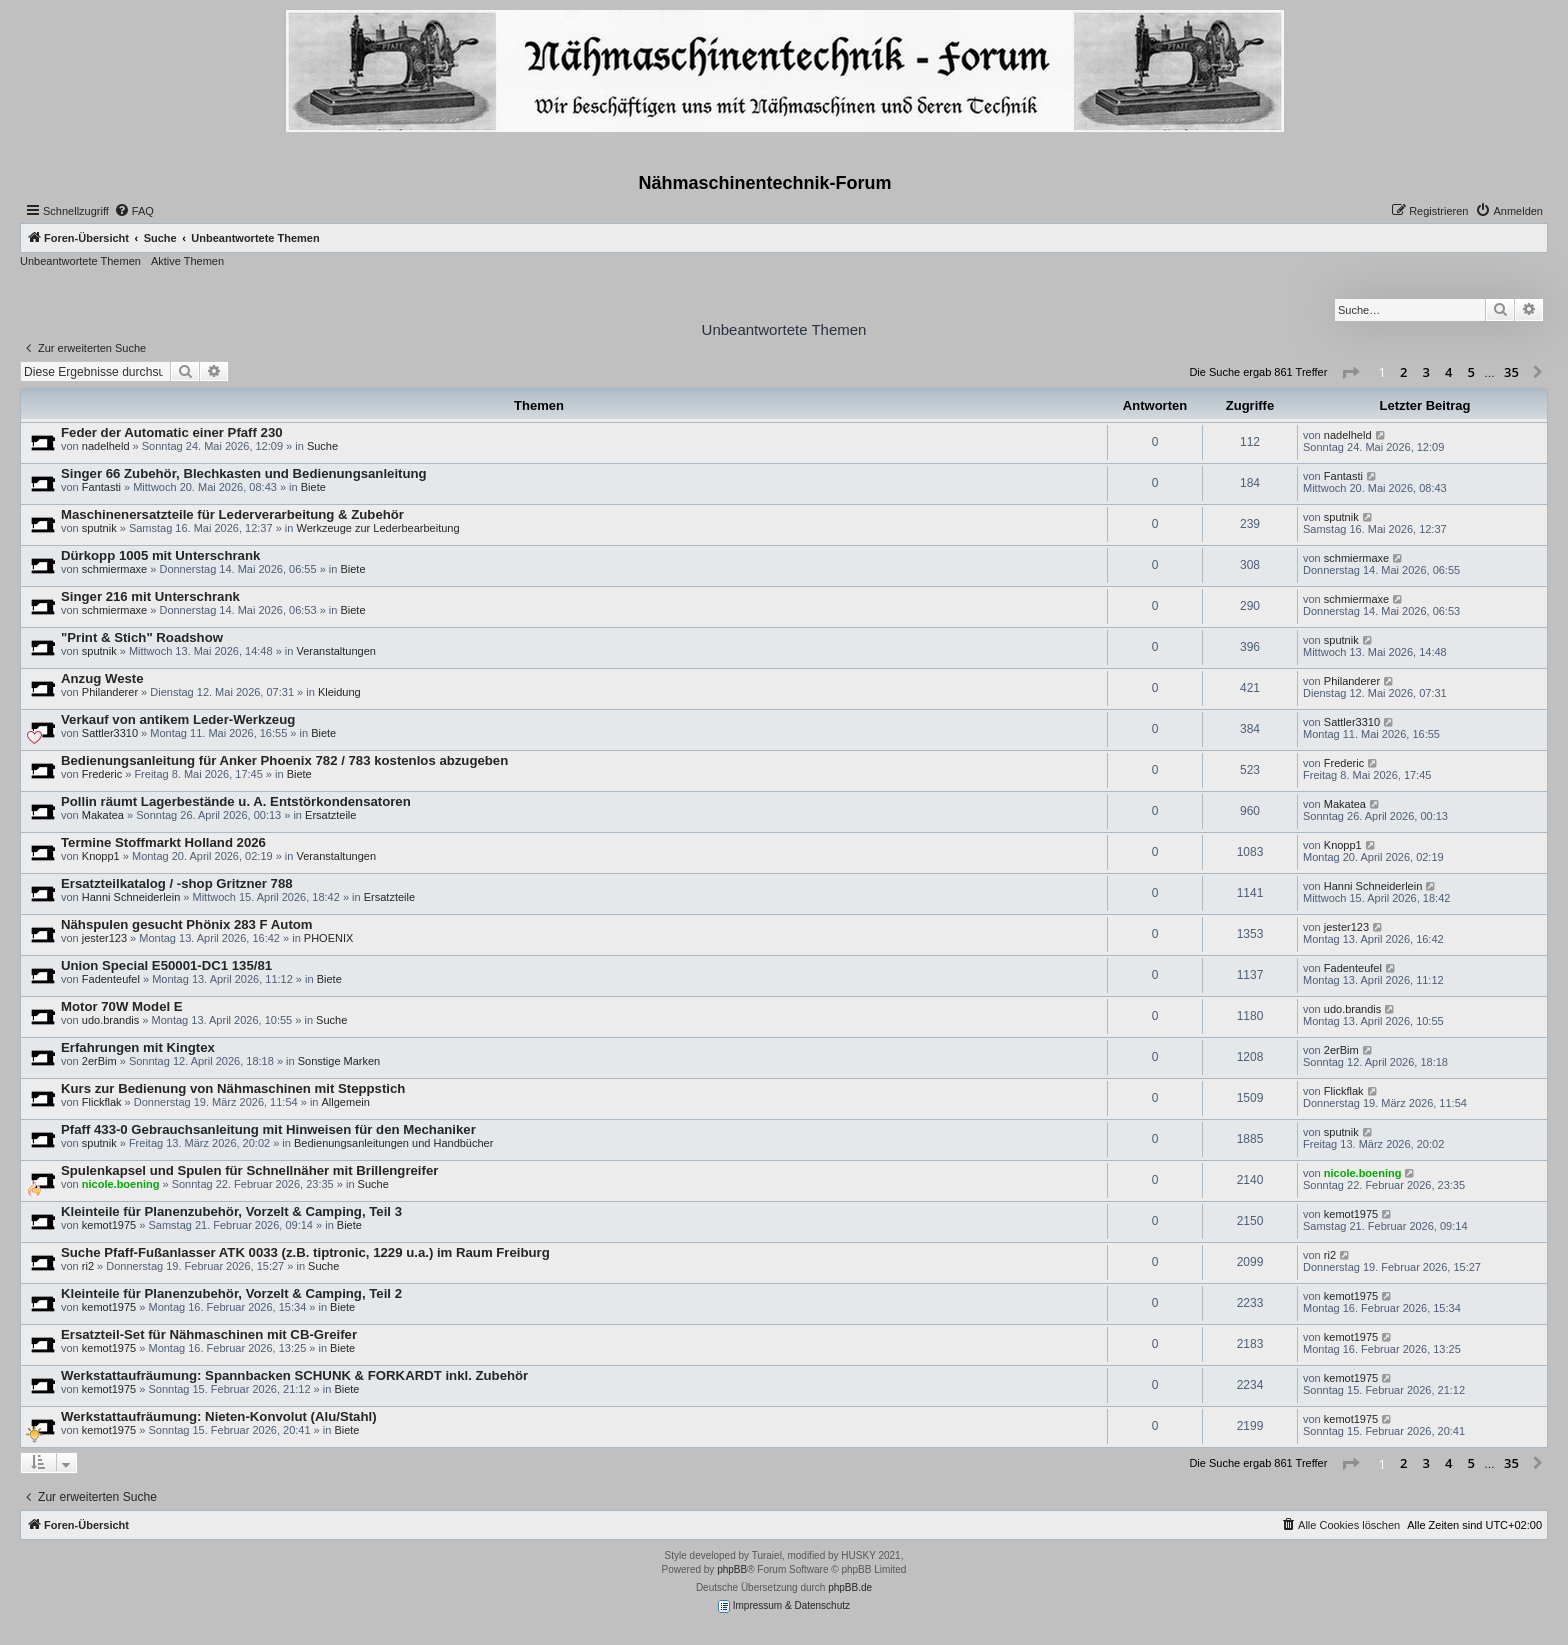 The height and width of the screenshot is (1645, 1568). Describe the element at coordinates (249, 1170) in the screenshot. I see `Spulenkapsel und Spulen für Schnellnäher mit Brillengreifer` at that location.